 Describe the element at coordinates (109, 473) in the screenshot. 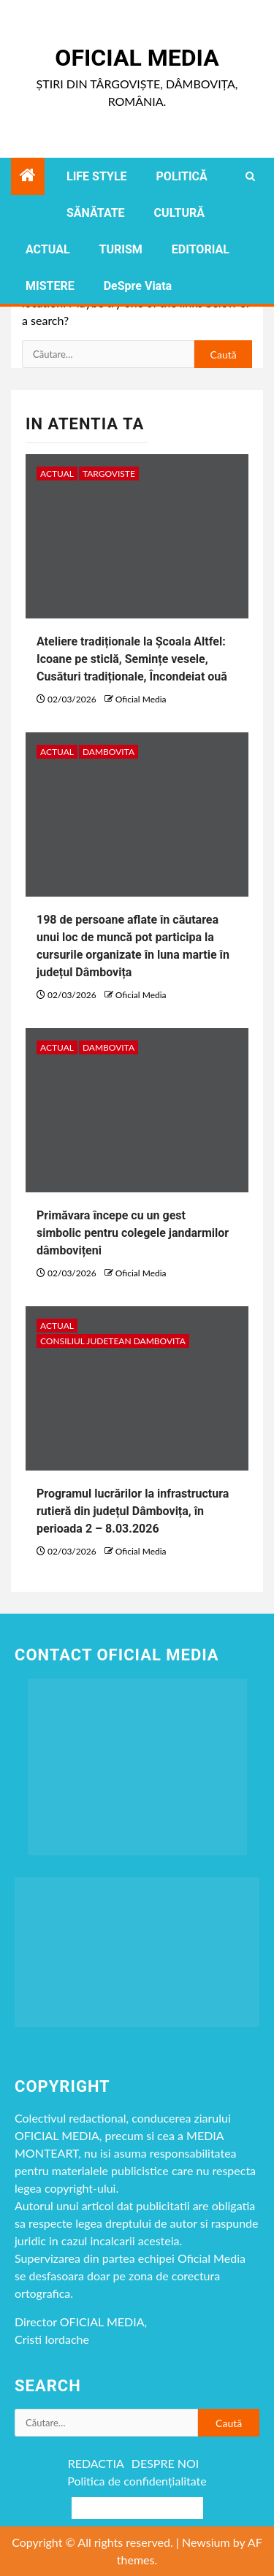

I see `Targoviste` at that location.